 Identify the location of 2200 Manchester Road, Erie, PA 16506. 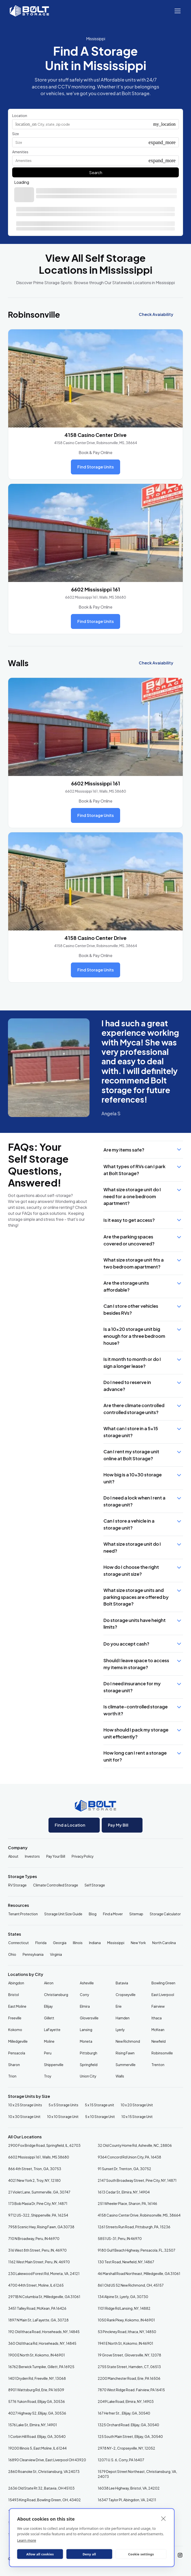
(129, 2378).